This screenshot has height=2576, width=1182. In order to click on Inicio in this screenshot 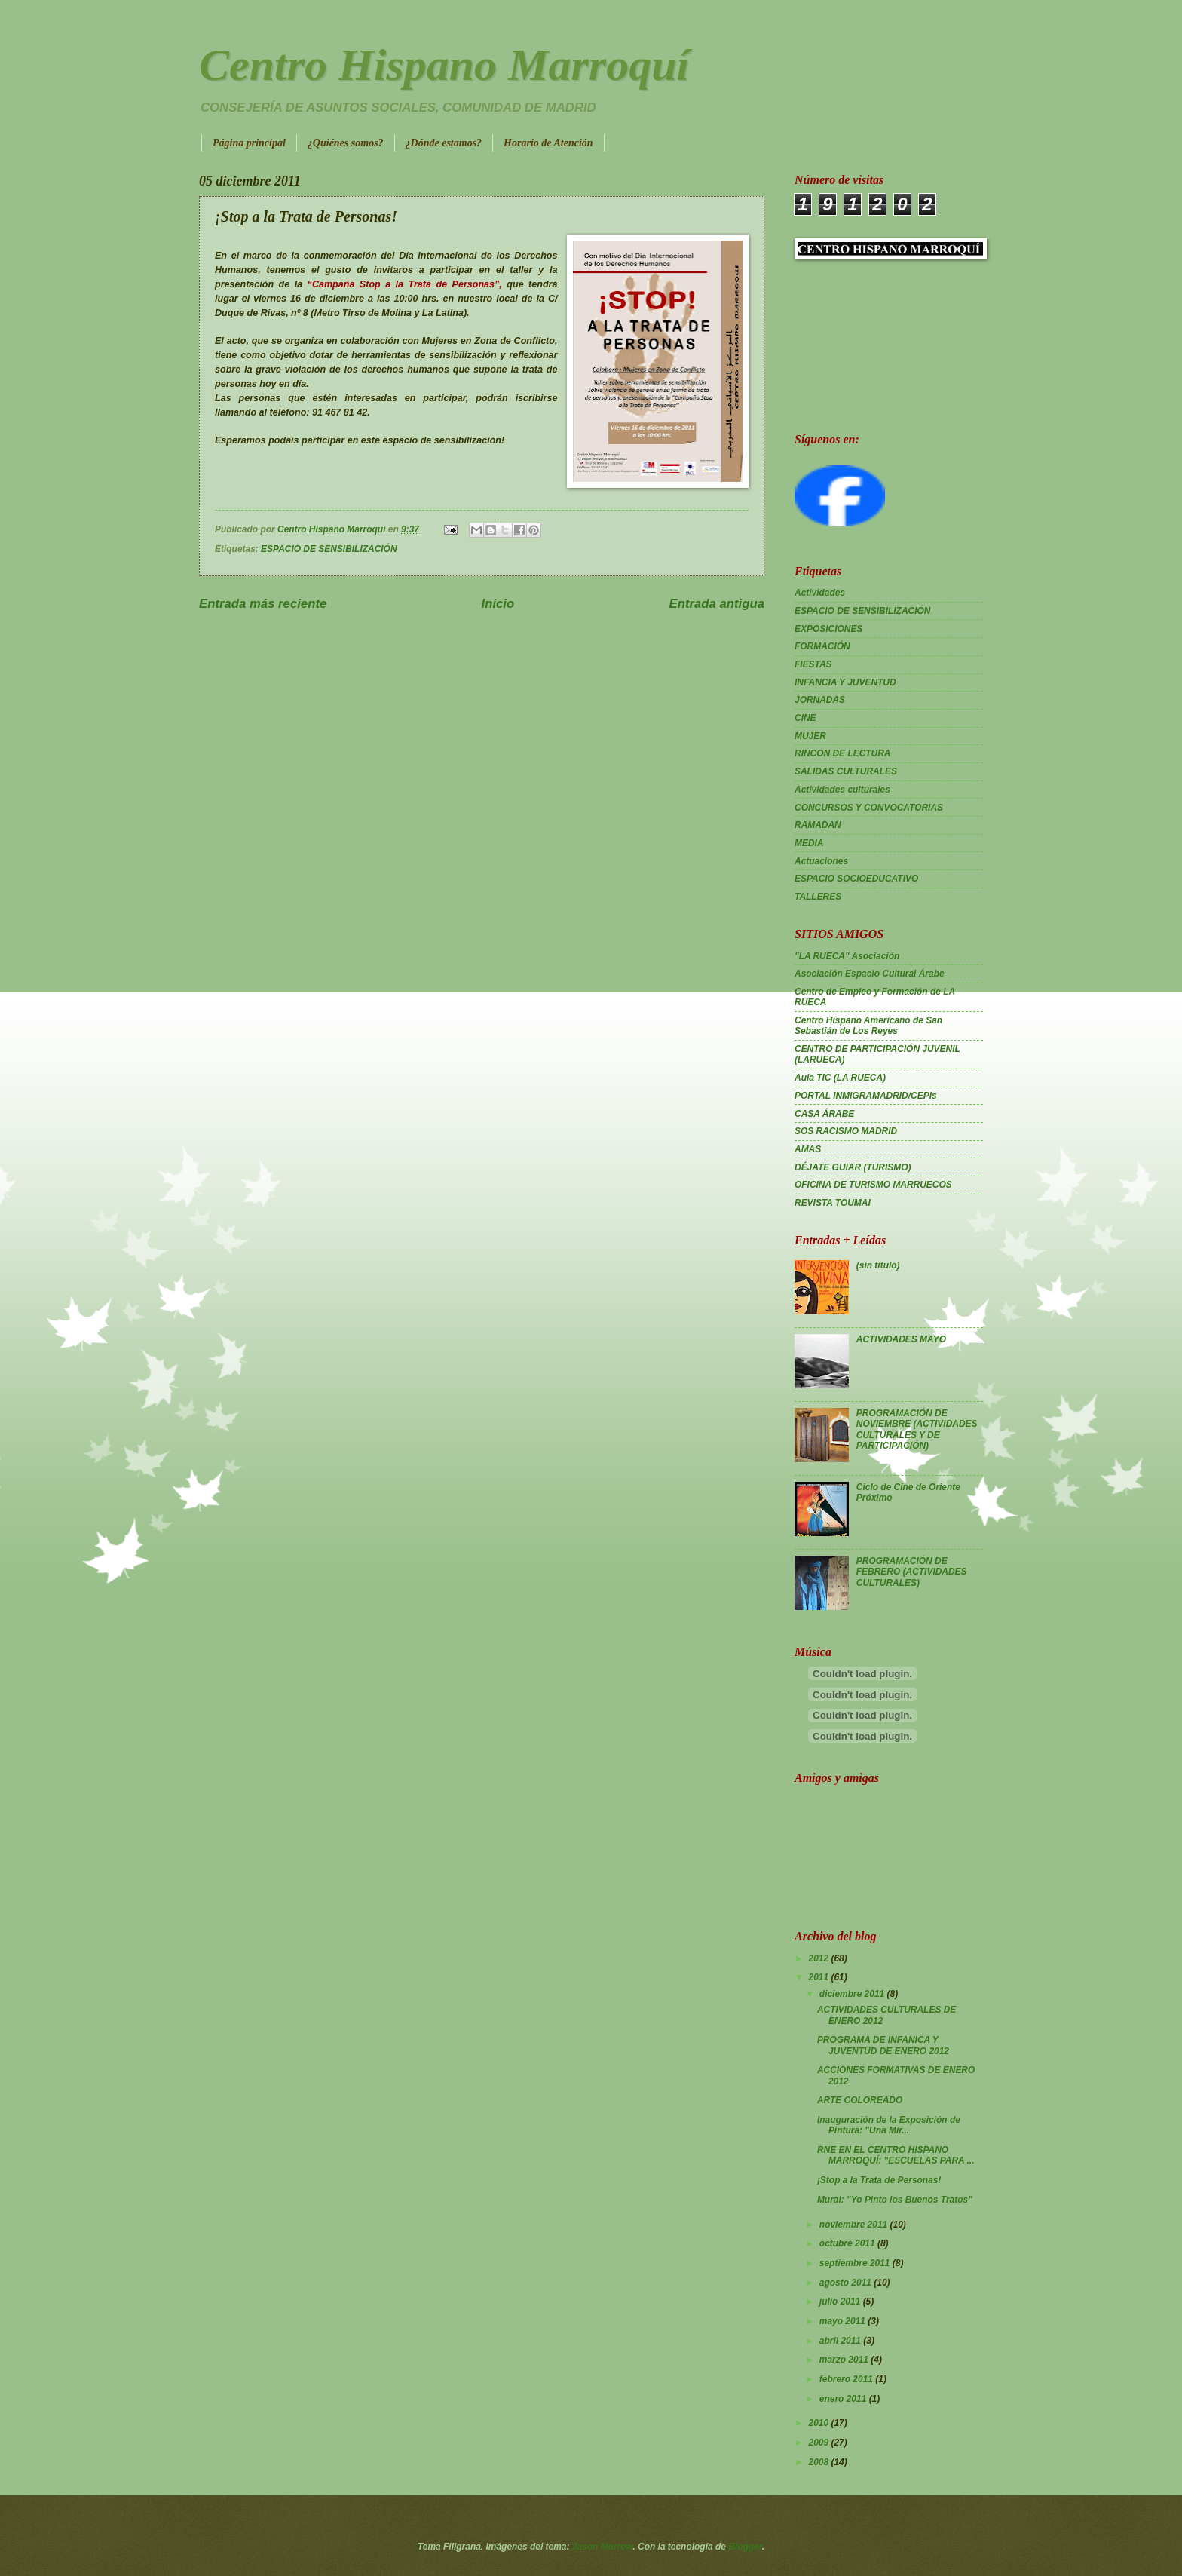, I will do `click(498, 603)`.